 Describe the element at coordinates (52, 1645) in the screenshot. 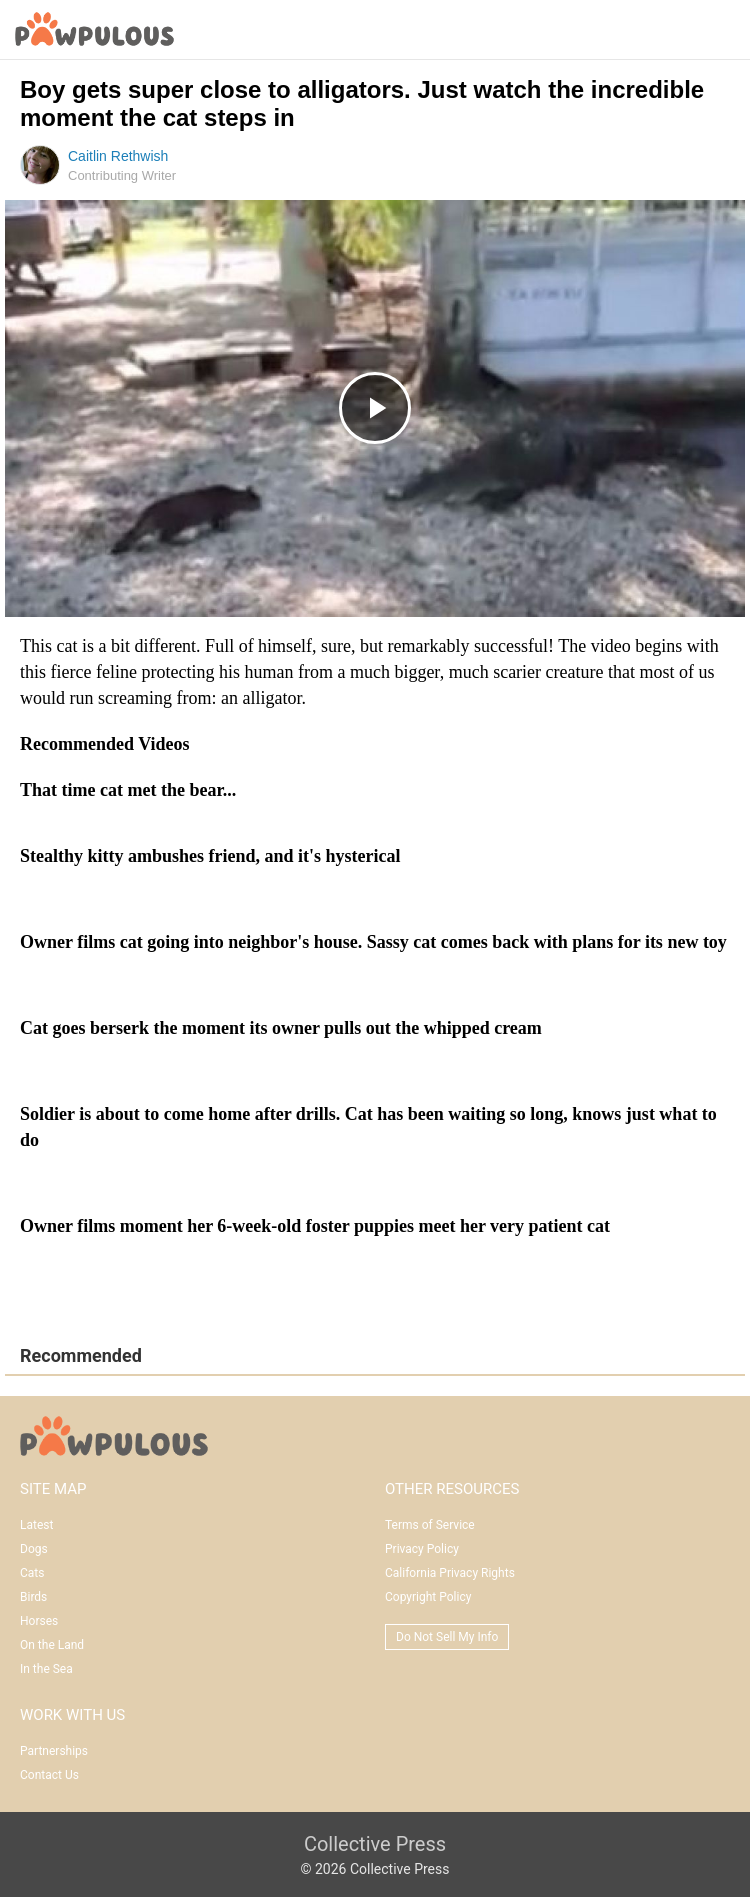

I see `On the Land` at that location.